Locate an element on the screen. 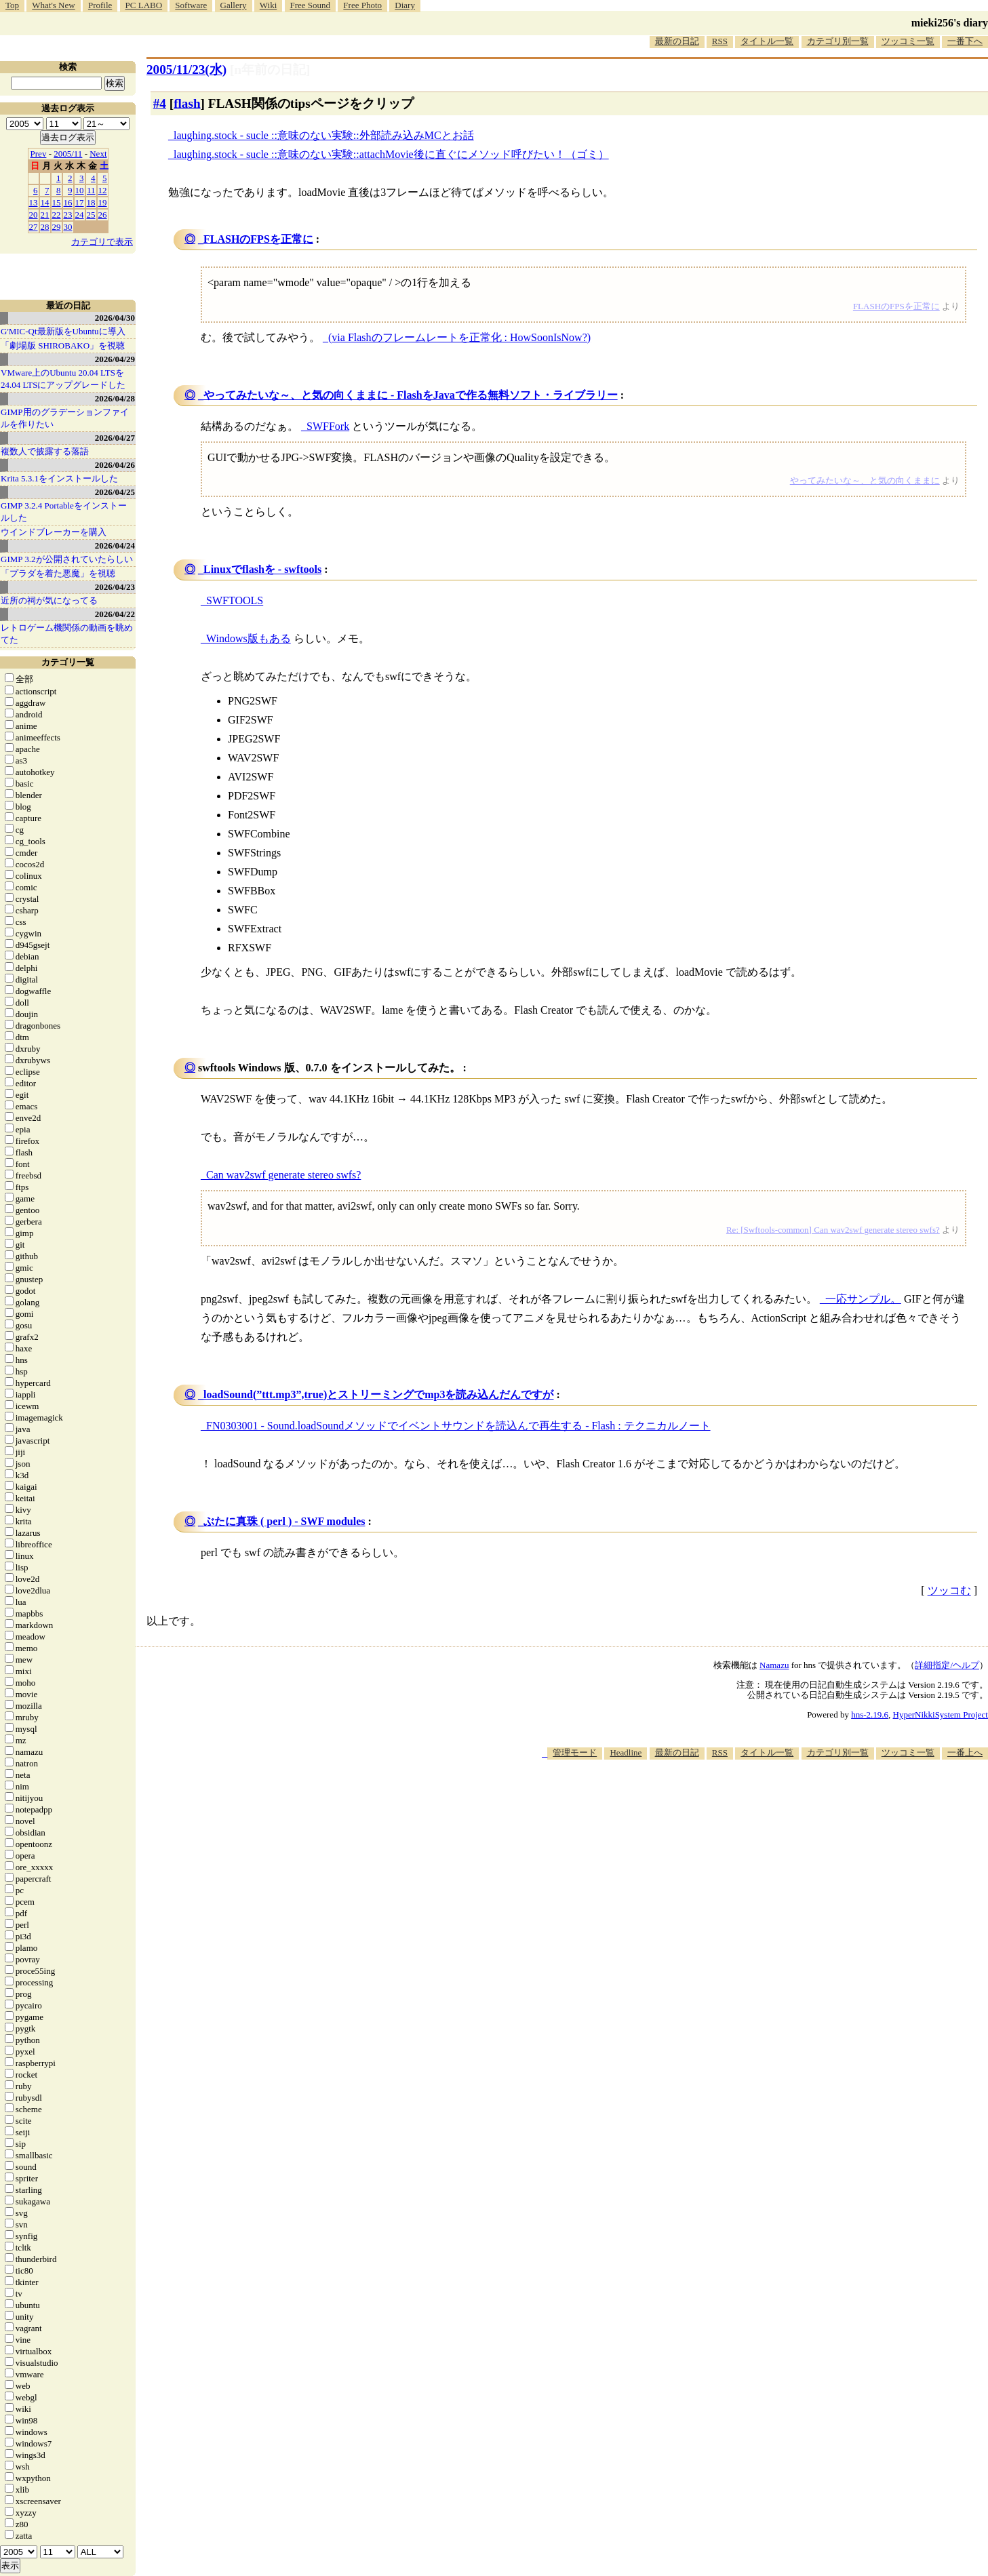 Image resolution: width=988 pixels, height=2576 pixels. mieki256's diary is located at coordinates (949, 22).